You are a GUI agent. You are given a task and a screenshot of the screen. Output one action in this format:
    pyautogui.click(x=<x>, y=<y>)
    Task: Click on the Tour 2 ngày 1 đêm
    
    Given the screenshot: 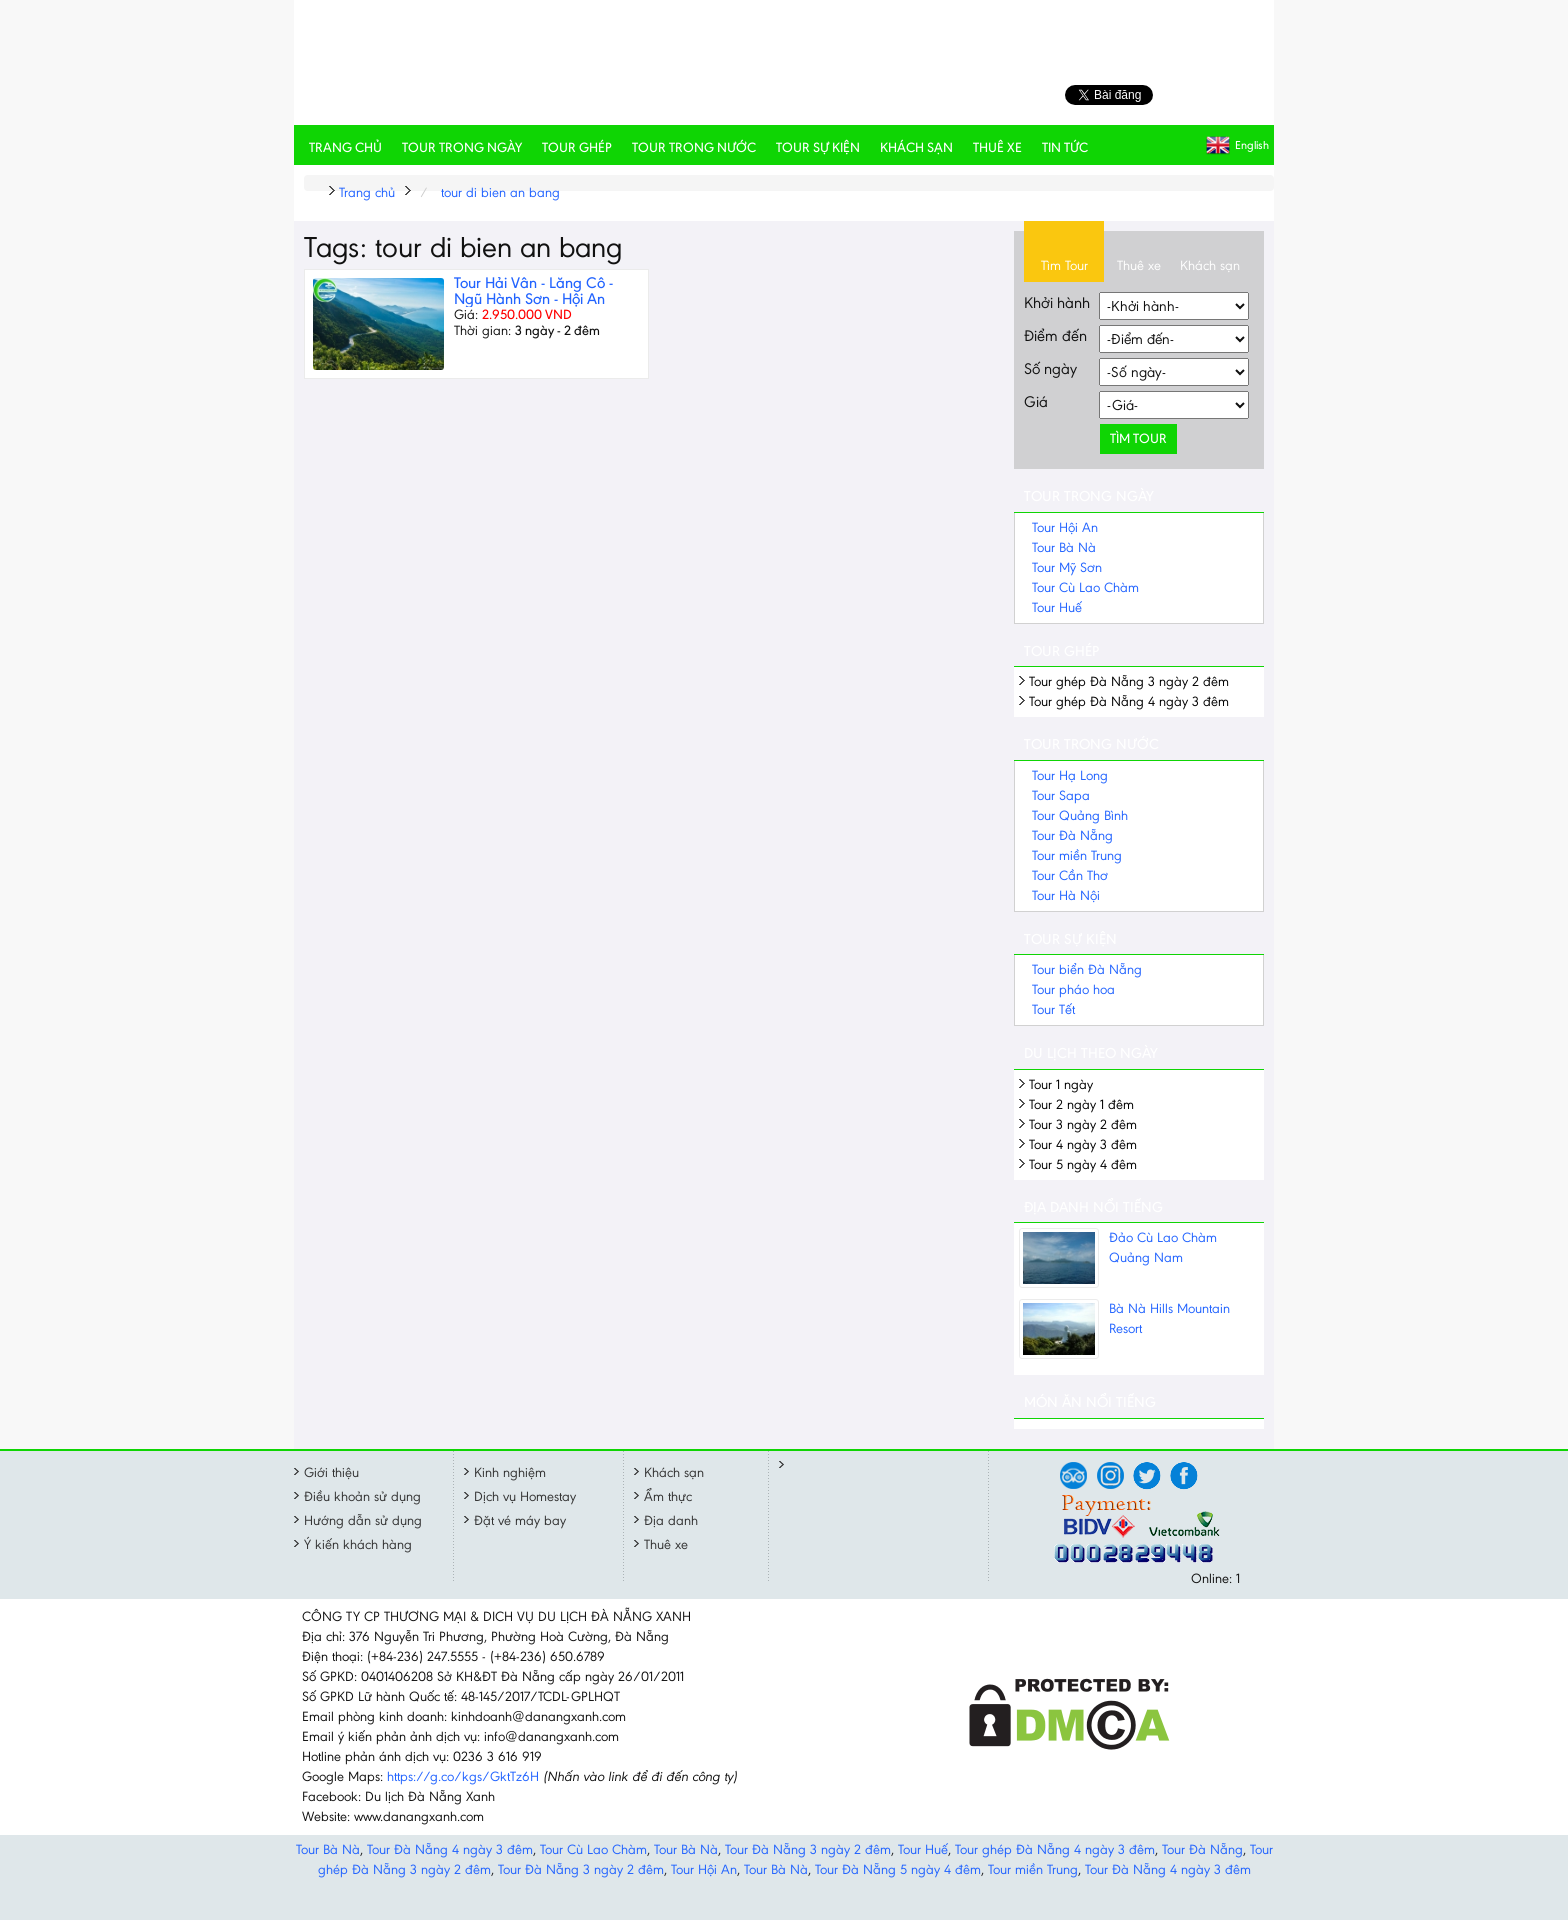 What is the action you would take?
    pyautogui.click(x=1081, y=1104)
    